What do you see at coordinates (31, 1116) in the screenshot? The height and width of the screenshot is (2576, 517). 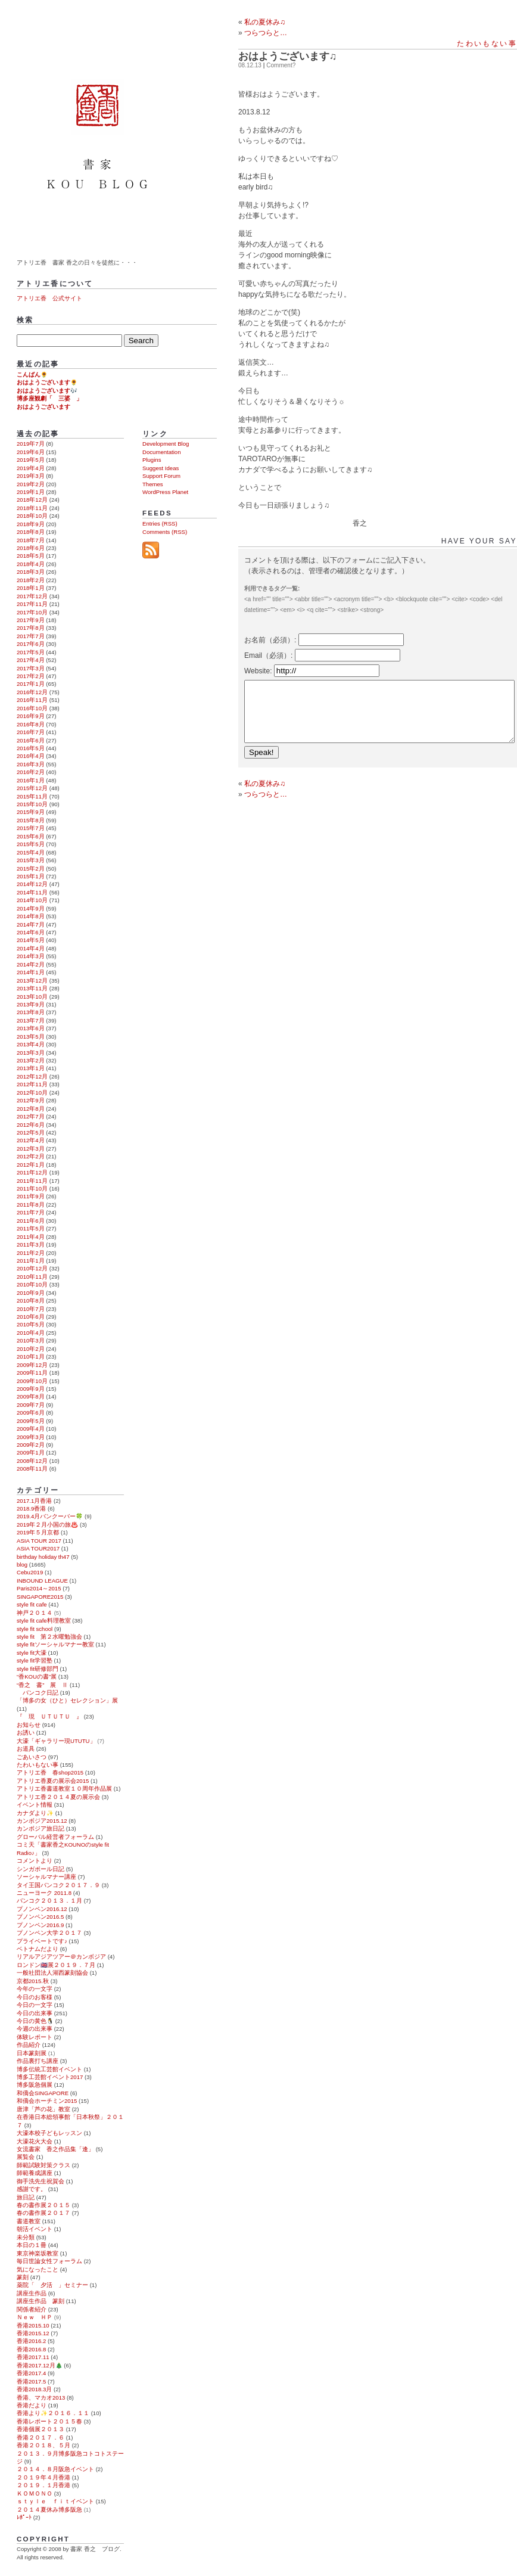 I see `2012年7月` at bounding box center [31, 1116].